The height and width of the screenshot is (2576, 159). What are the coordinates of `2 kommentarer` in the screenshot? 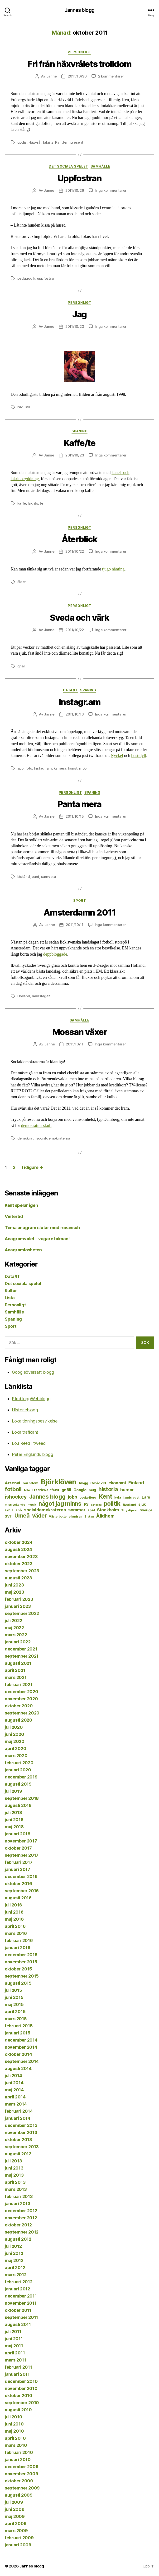 It's located at (111, 76).